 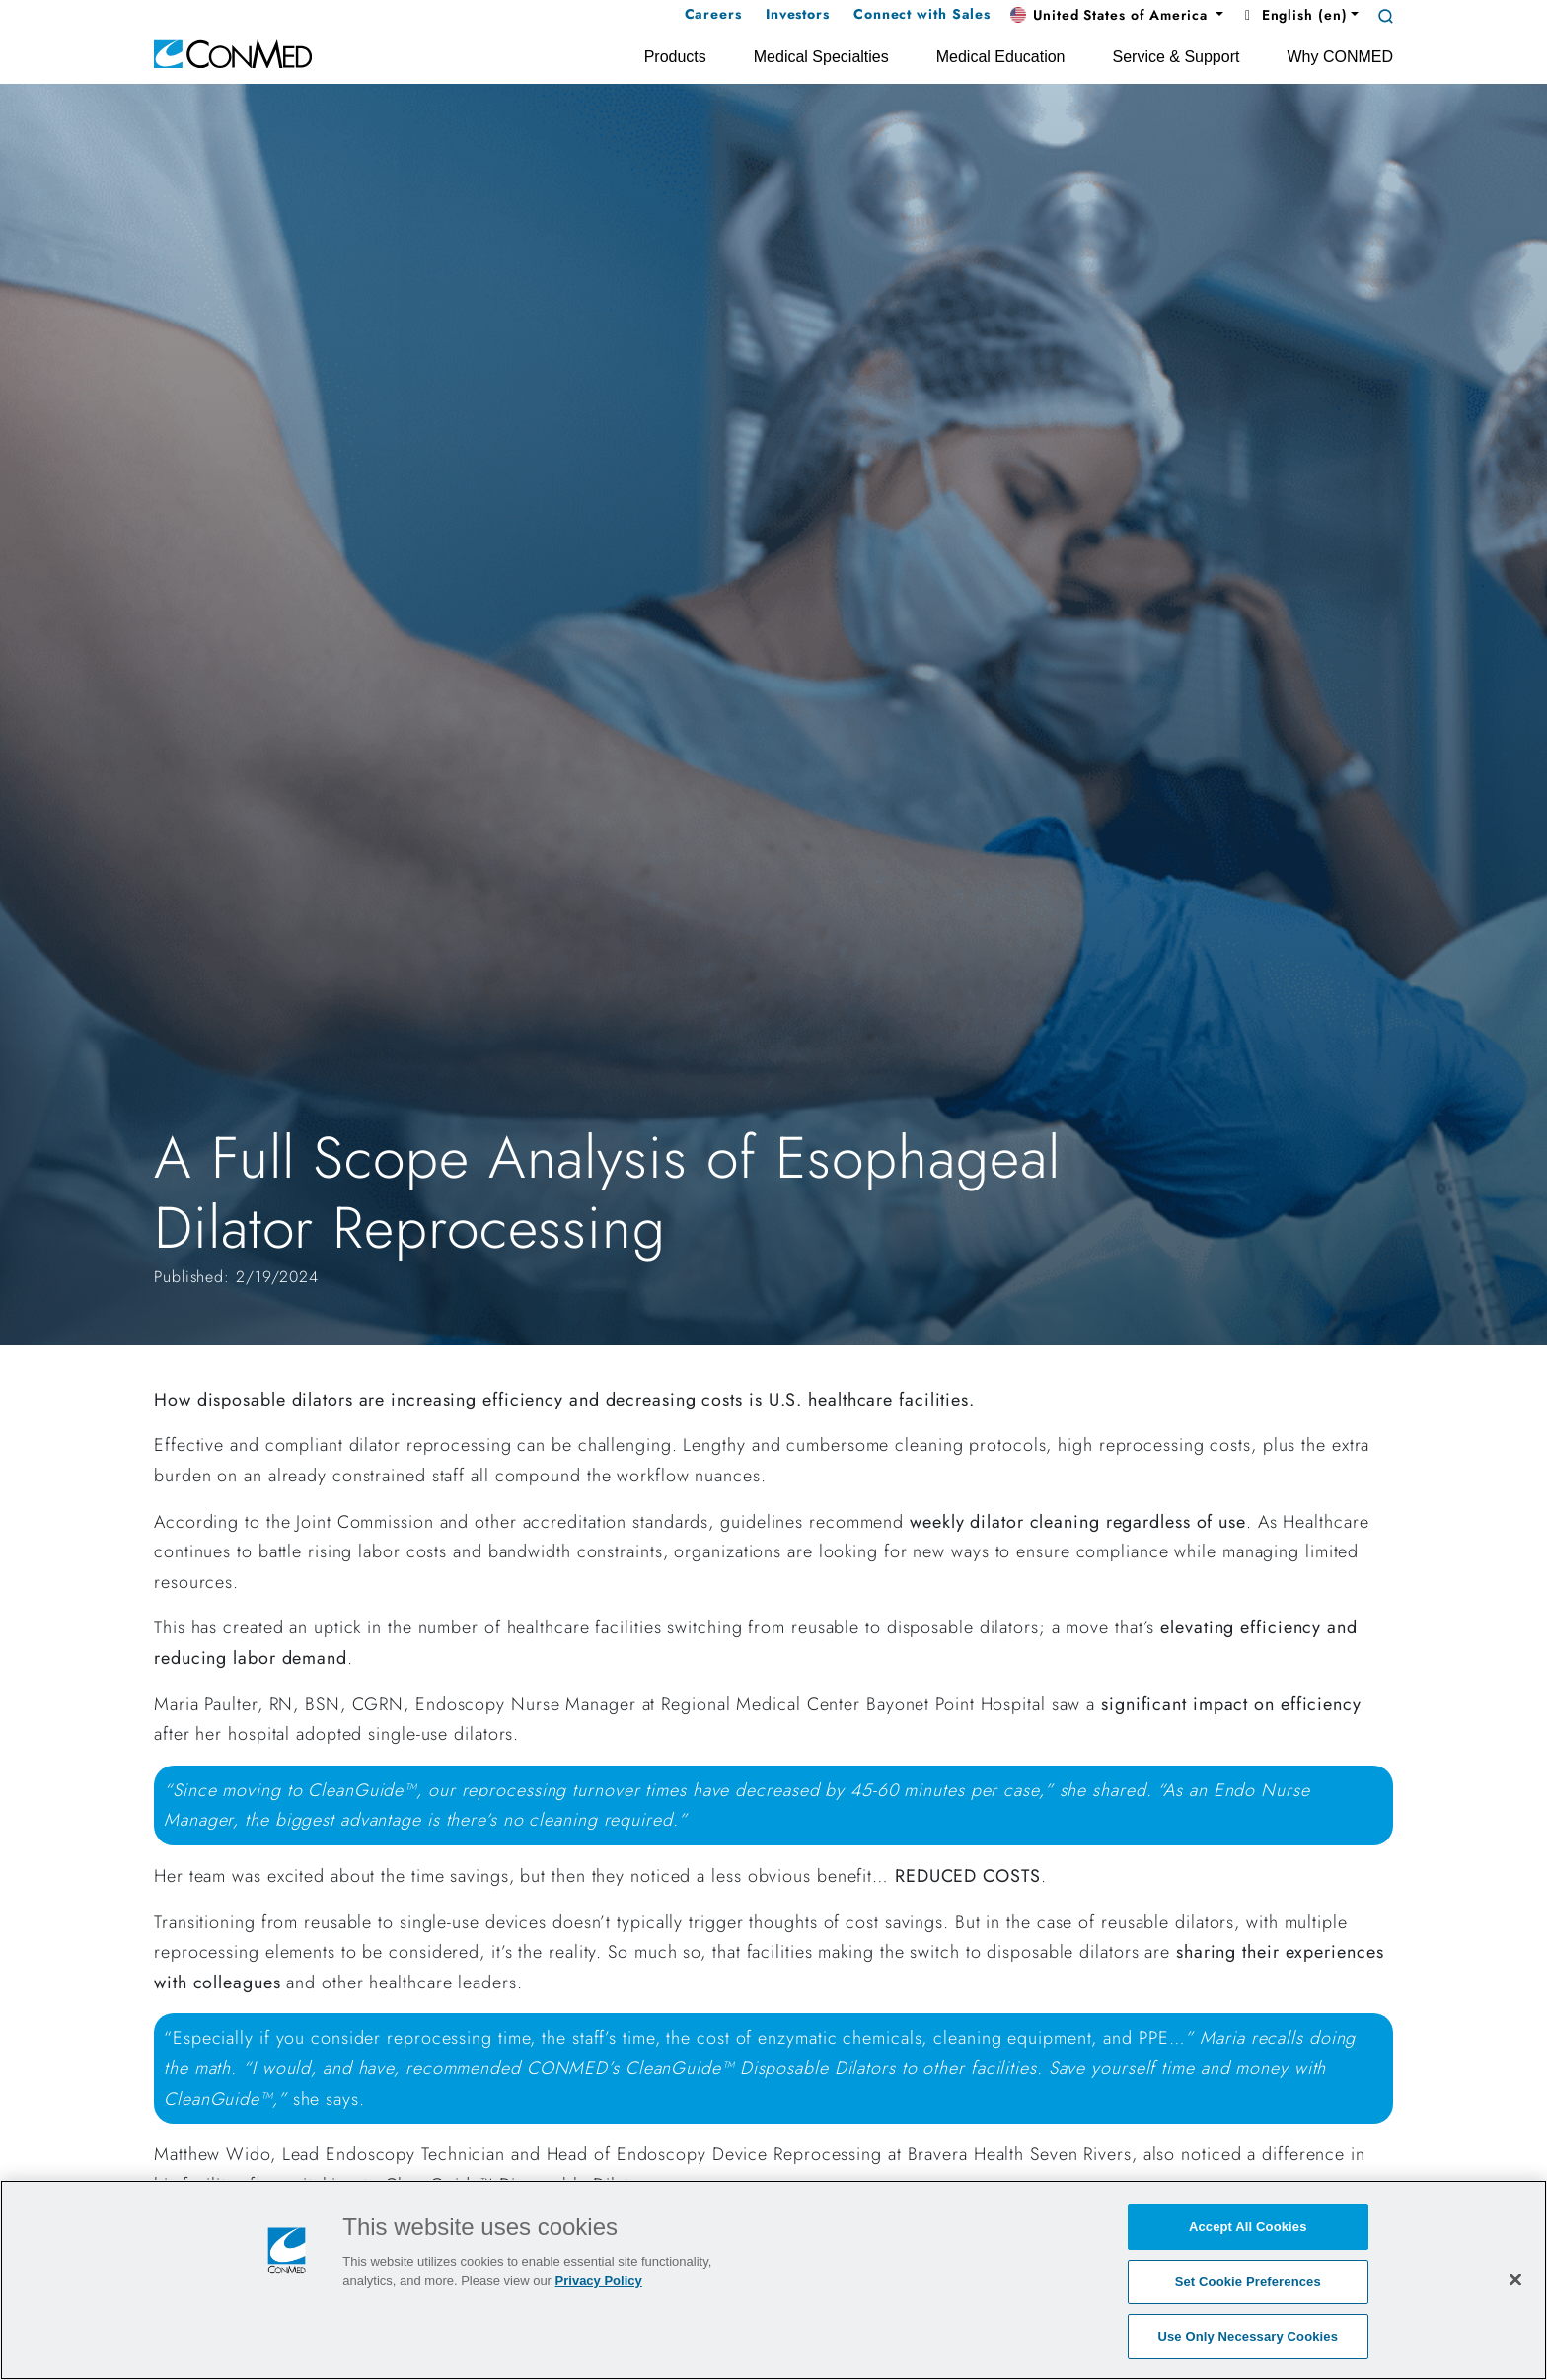 I want to click on Use Only Necessary Cookies, so click(x=1247, y=2336).